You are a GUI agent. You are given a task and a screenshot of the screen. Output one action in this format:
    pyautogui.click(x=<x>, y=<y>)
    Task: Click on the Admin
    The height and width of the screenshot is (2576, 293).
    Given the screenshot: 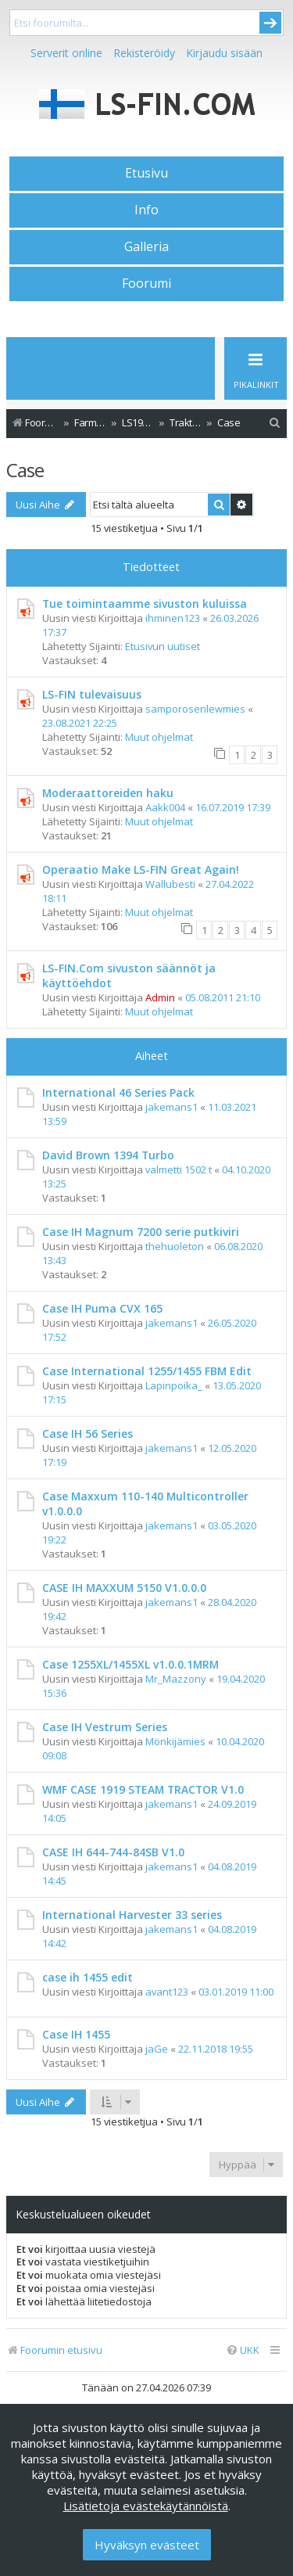 What is the action you would take?
    pyautogui.click(x=160, y=997)
    